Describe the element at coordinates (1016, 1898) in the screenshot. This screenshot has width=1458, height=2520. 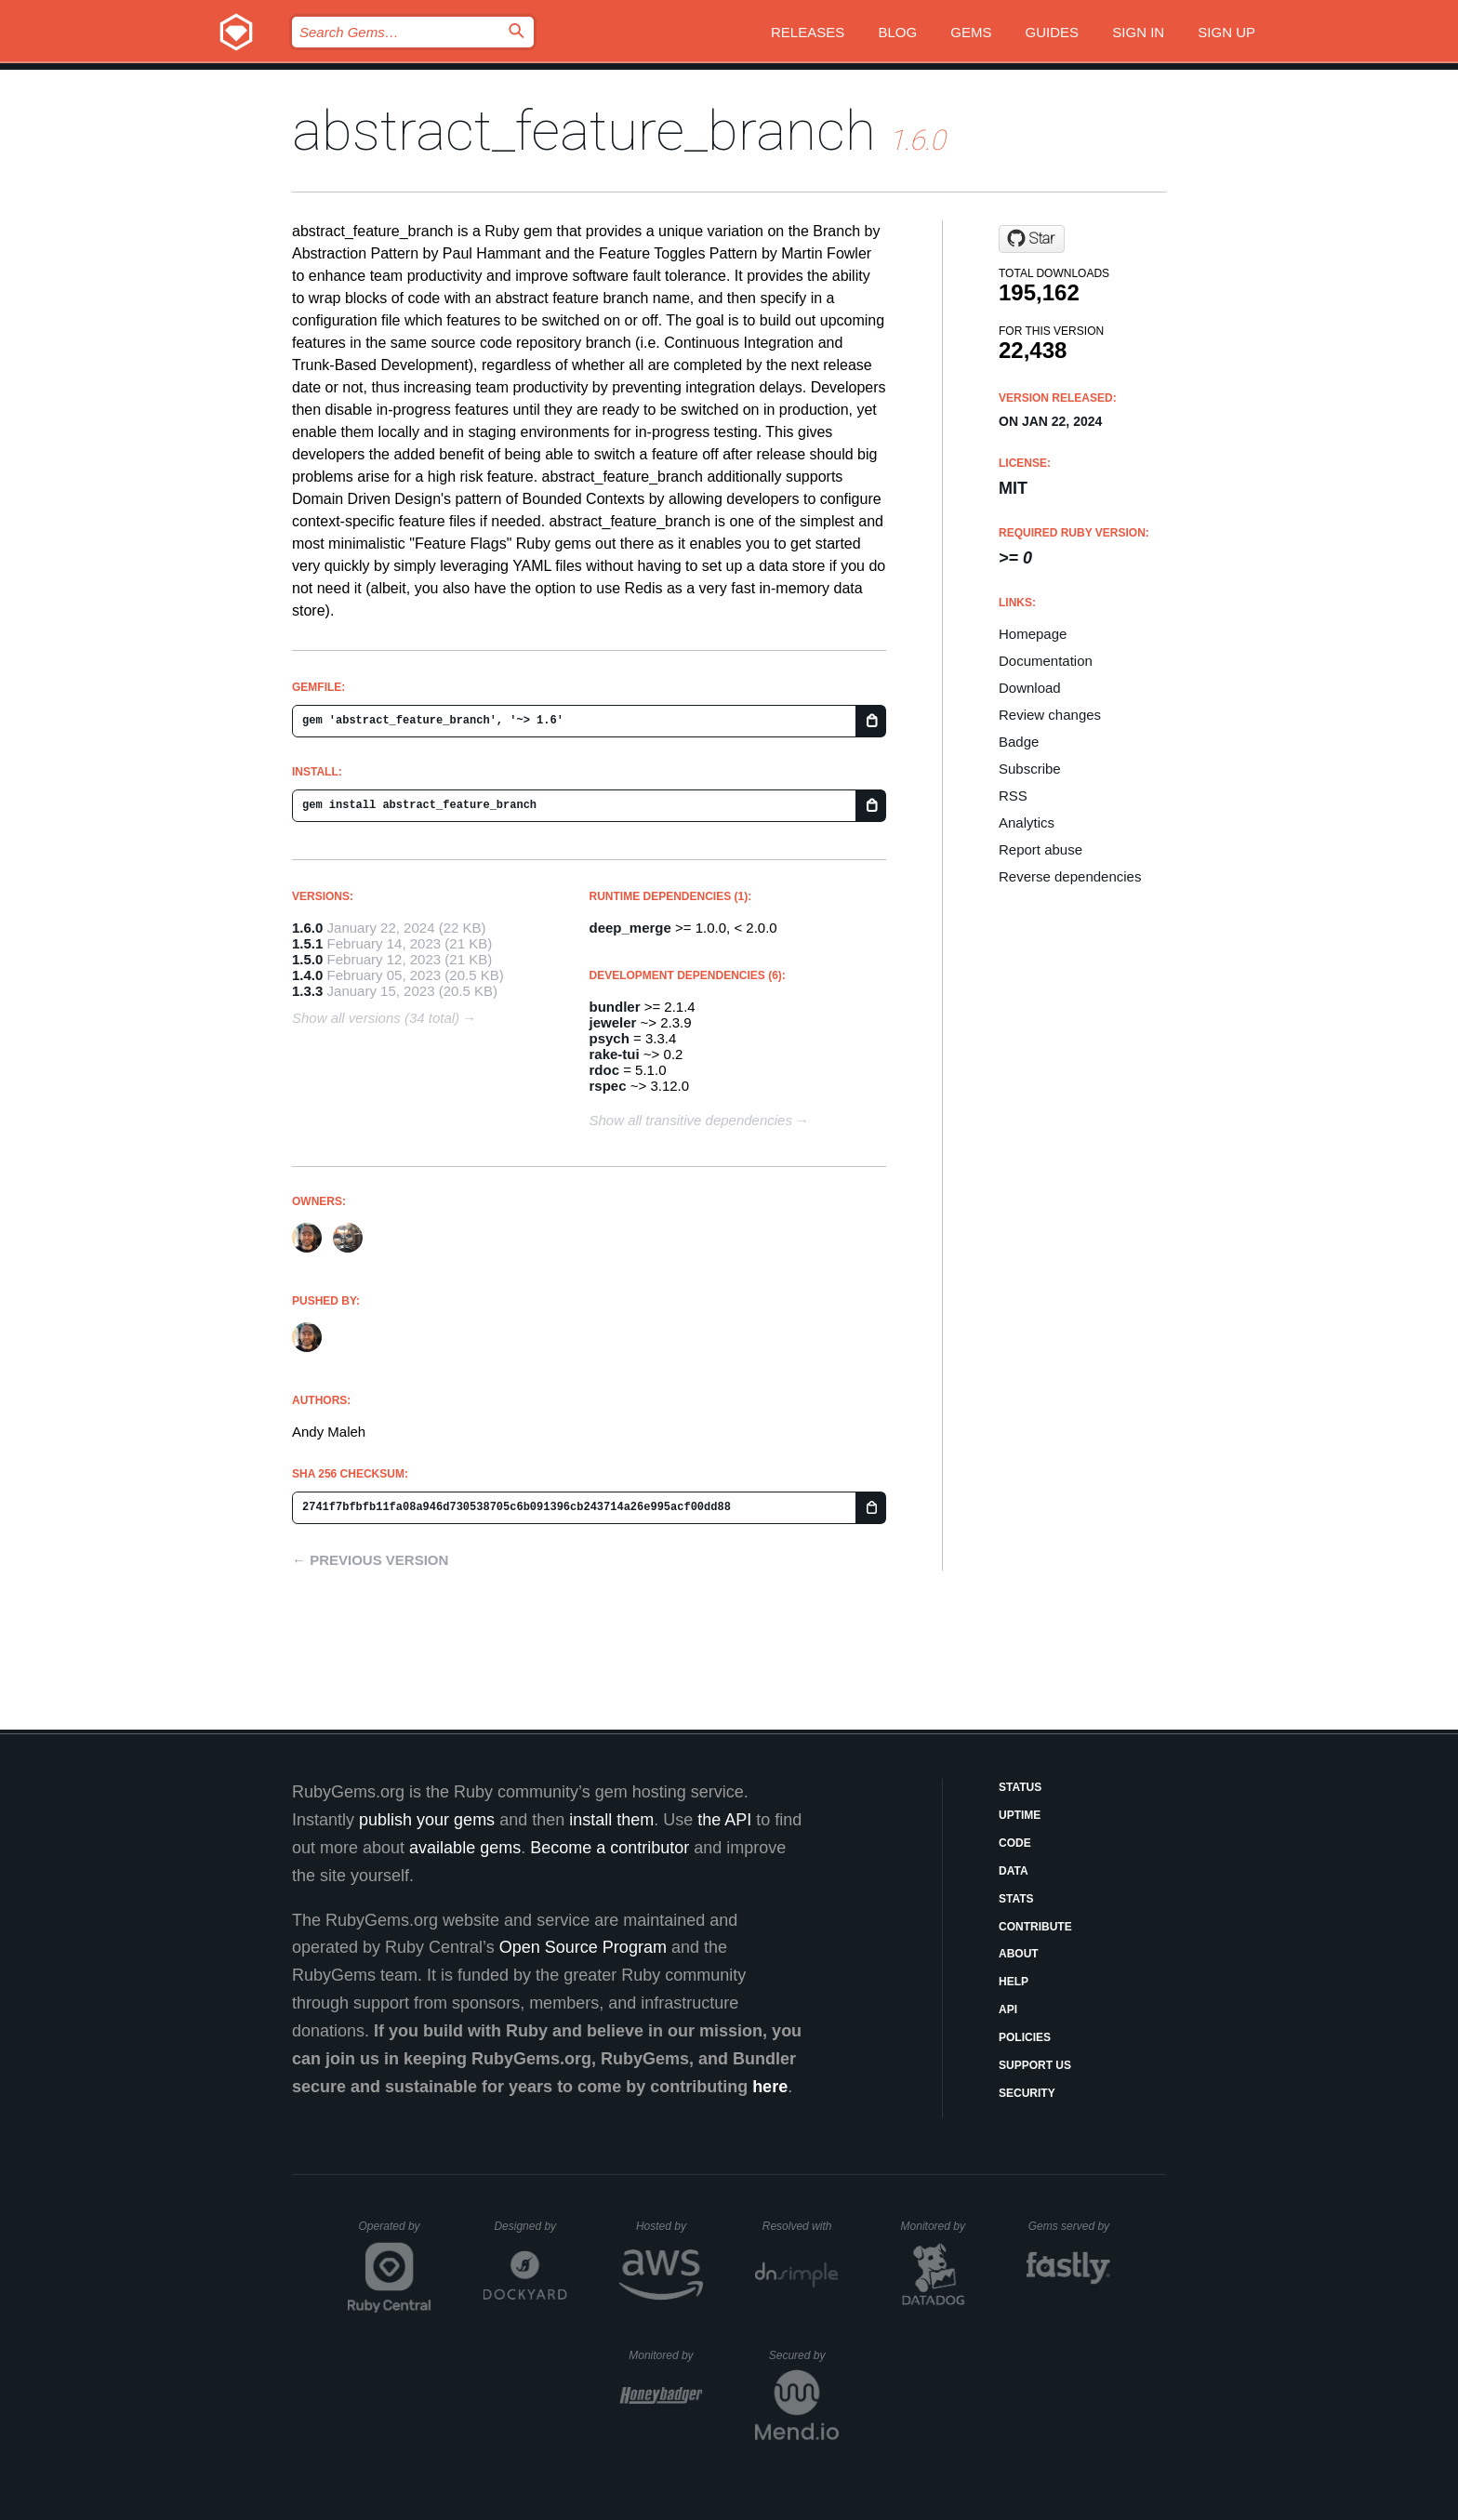
I see `Stats` at that location.